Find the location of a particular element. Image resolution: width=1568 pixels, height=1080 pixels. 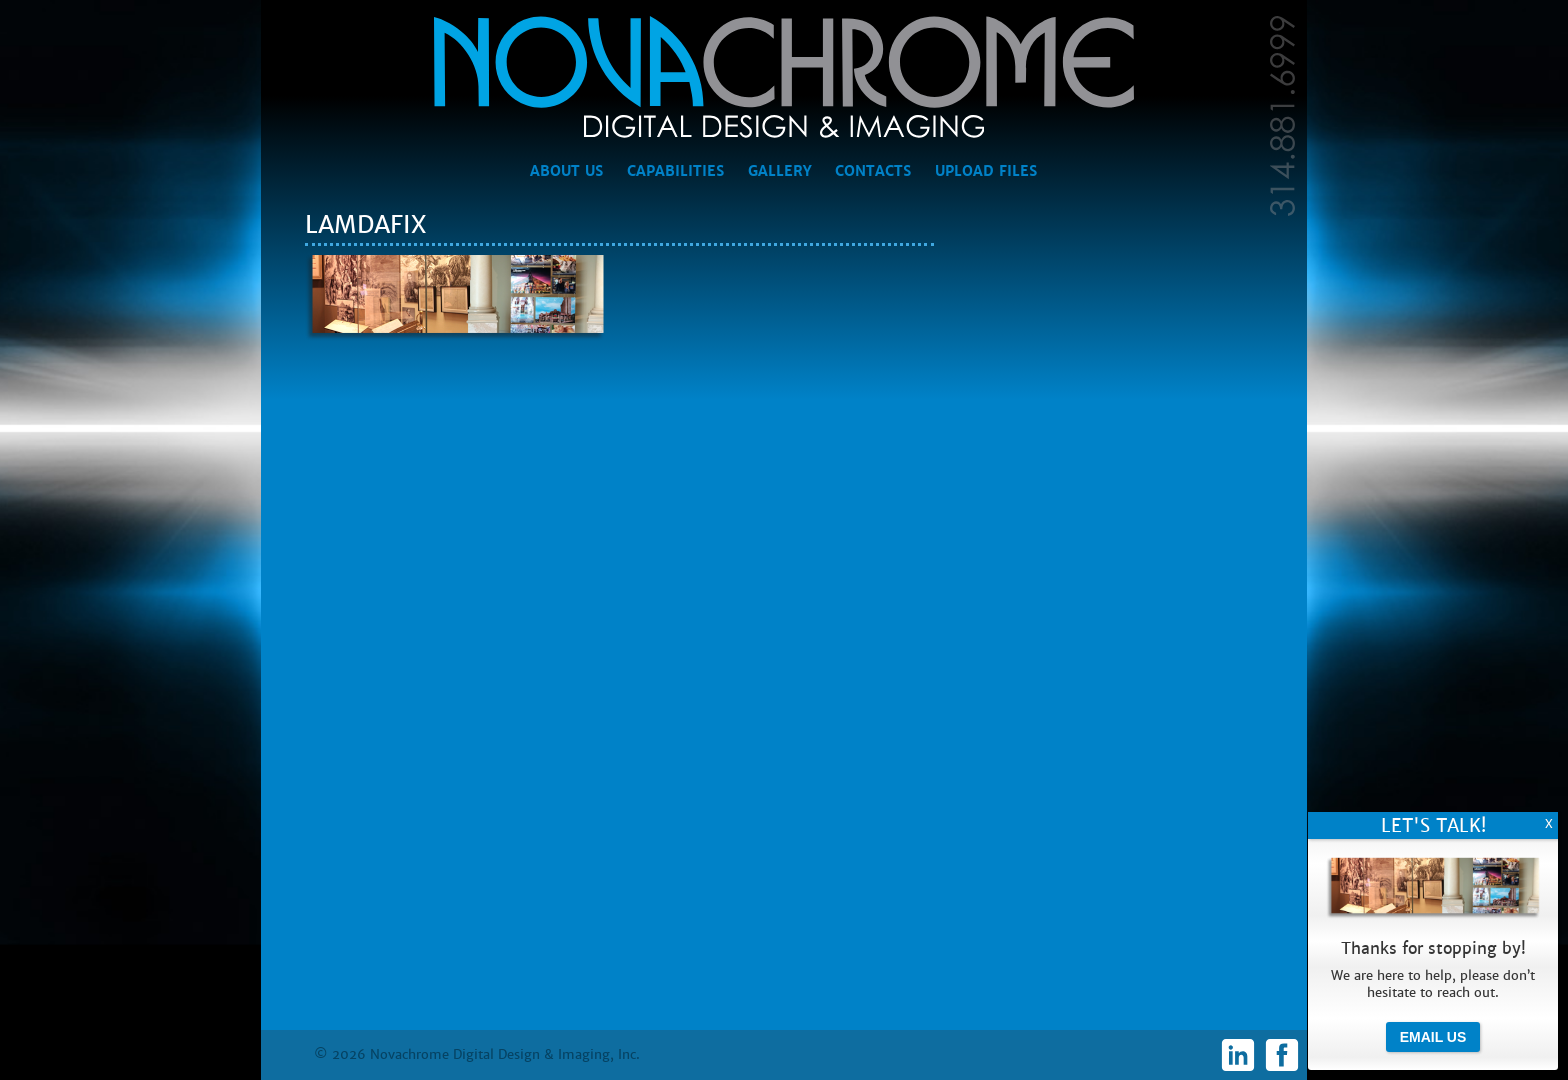

X [Close] is located at coordinates (1549, 824).